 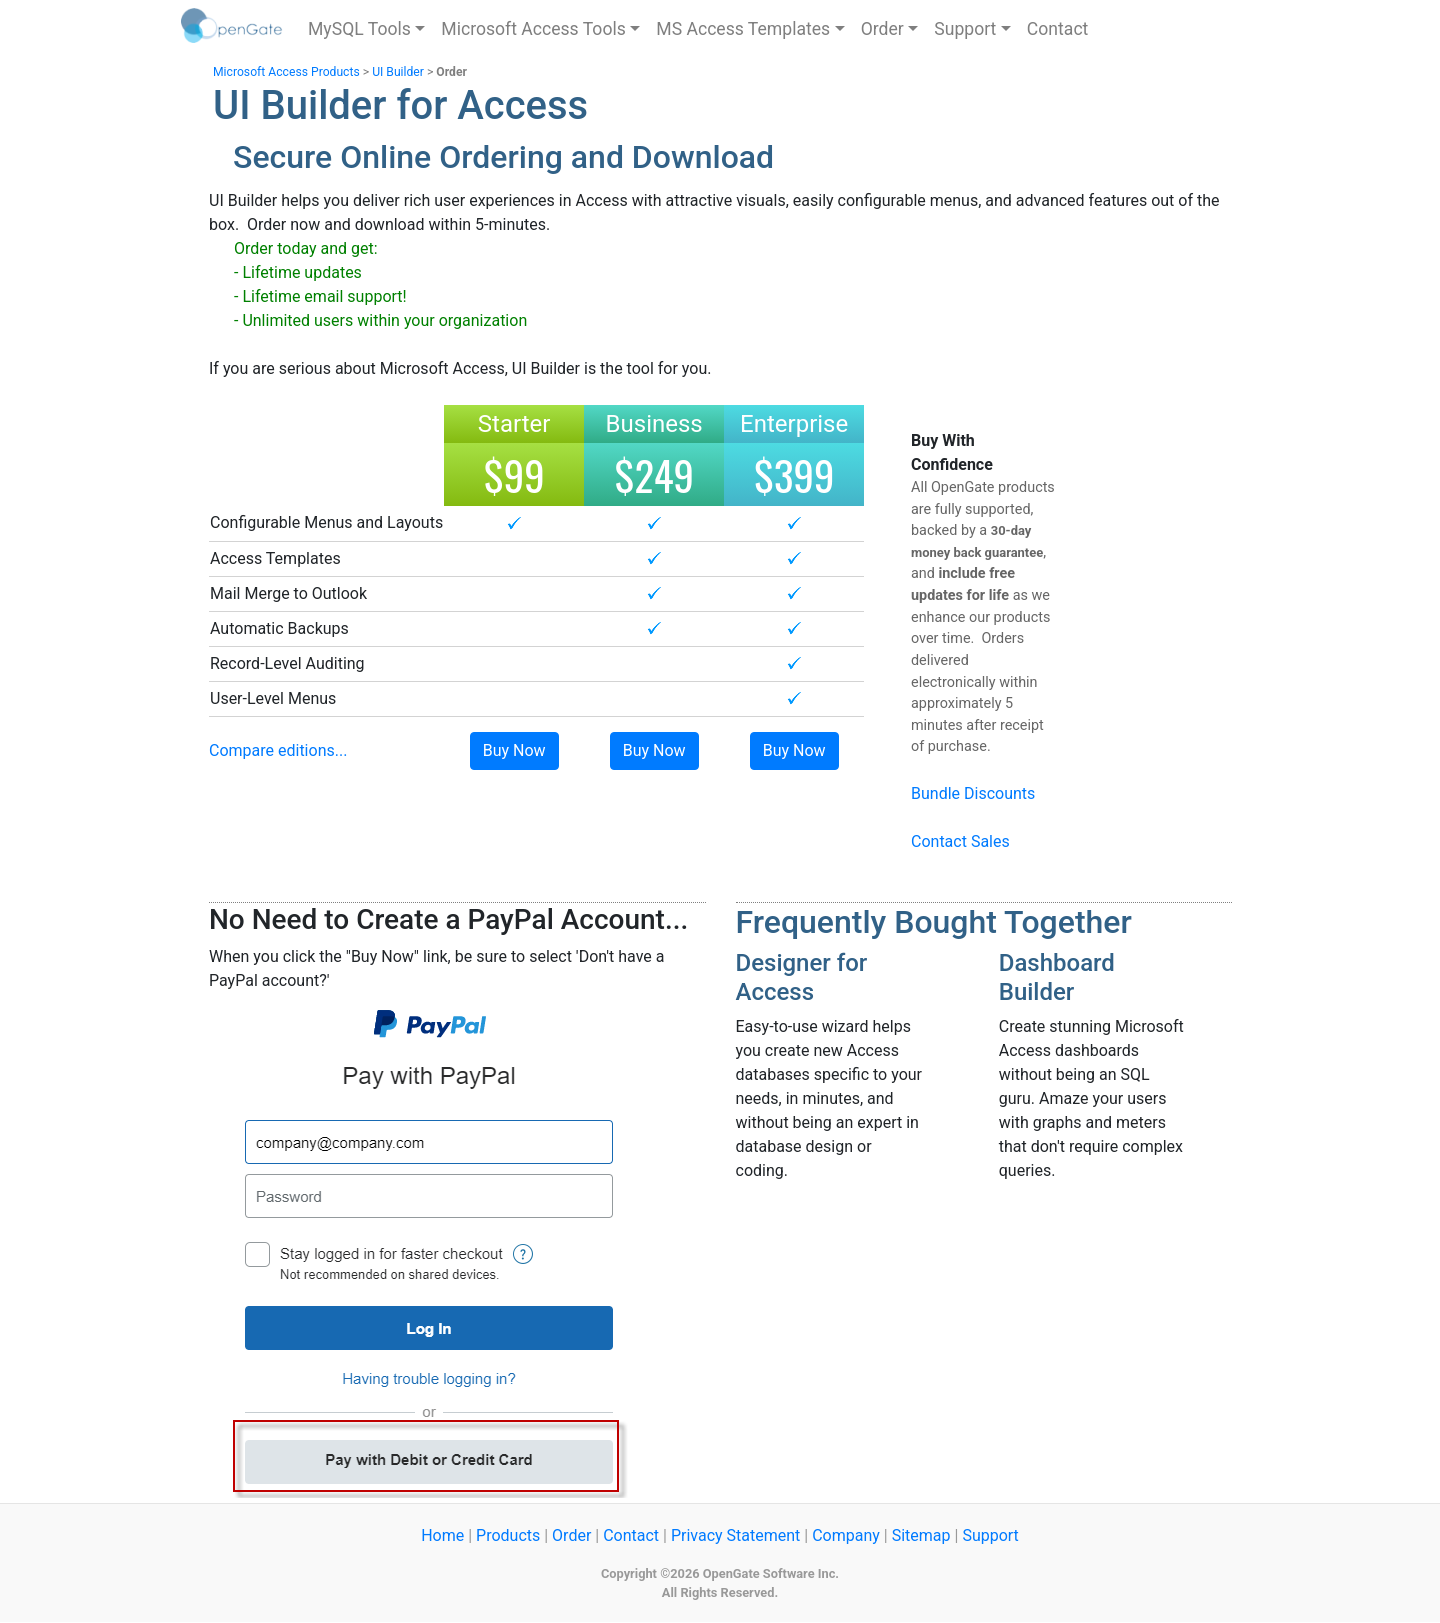 What do you see at coordinates (533, 29) in the screenshot?
I see `Microsoft Access Tools [button]` at bounding box center [533, 29].